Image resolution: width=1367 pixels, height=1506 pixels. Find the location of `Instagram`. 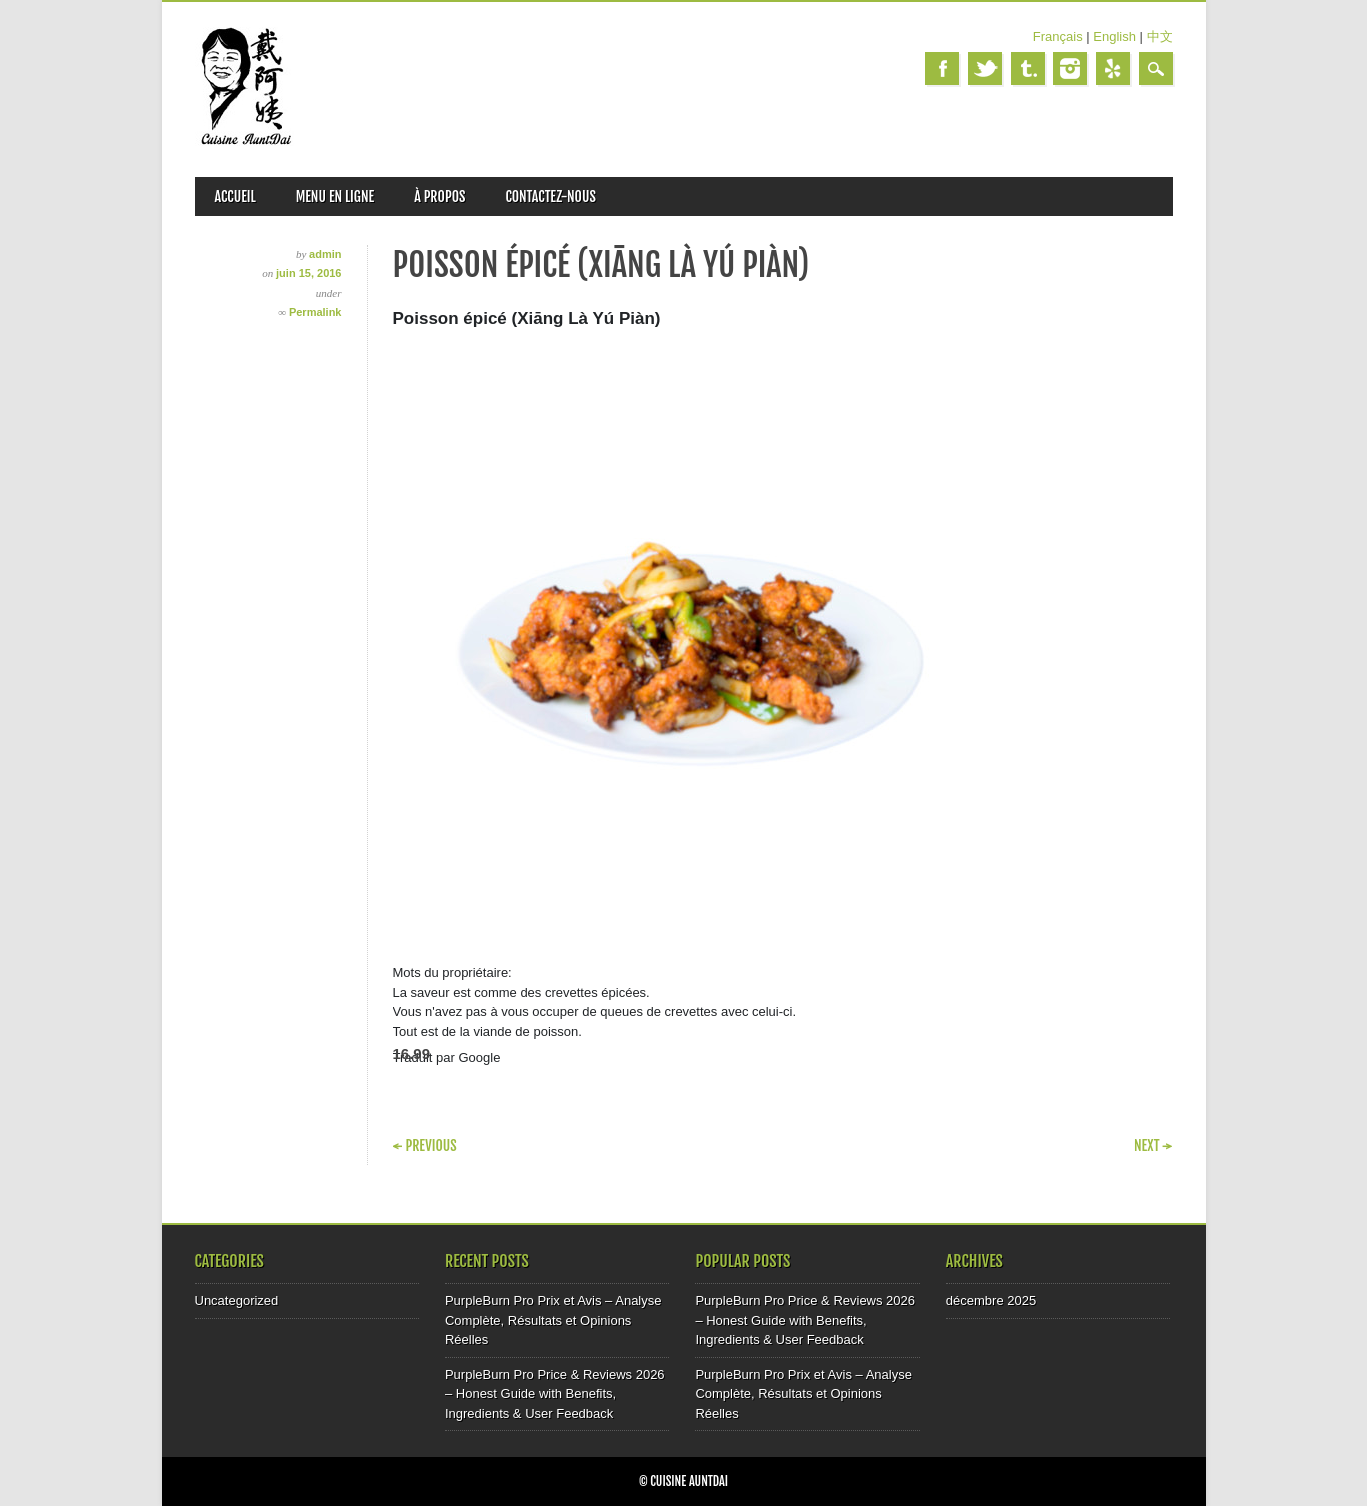

Instagram is located at coordinates (1070, 68).